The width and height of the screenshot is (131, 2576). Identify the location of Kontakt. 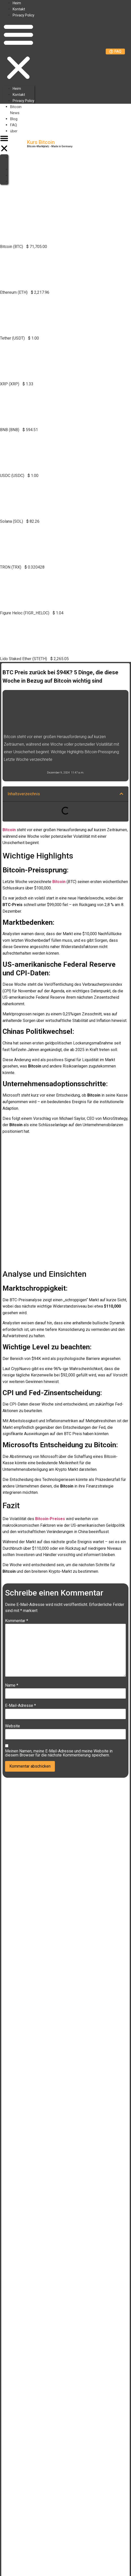
(19, 9).